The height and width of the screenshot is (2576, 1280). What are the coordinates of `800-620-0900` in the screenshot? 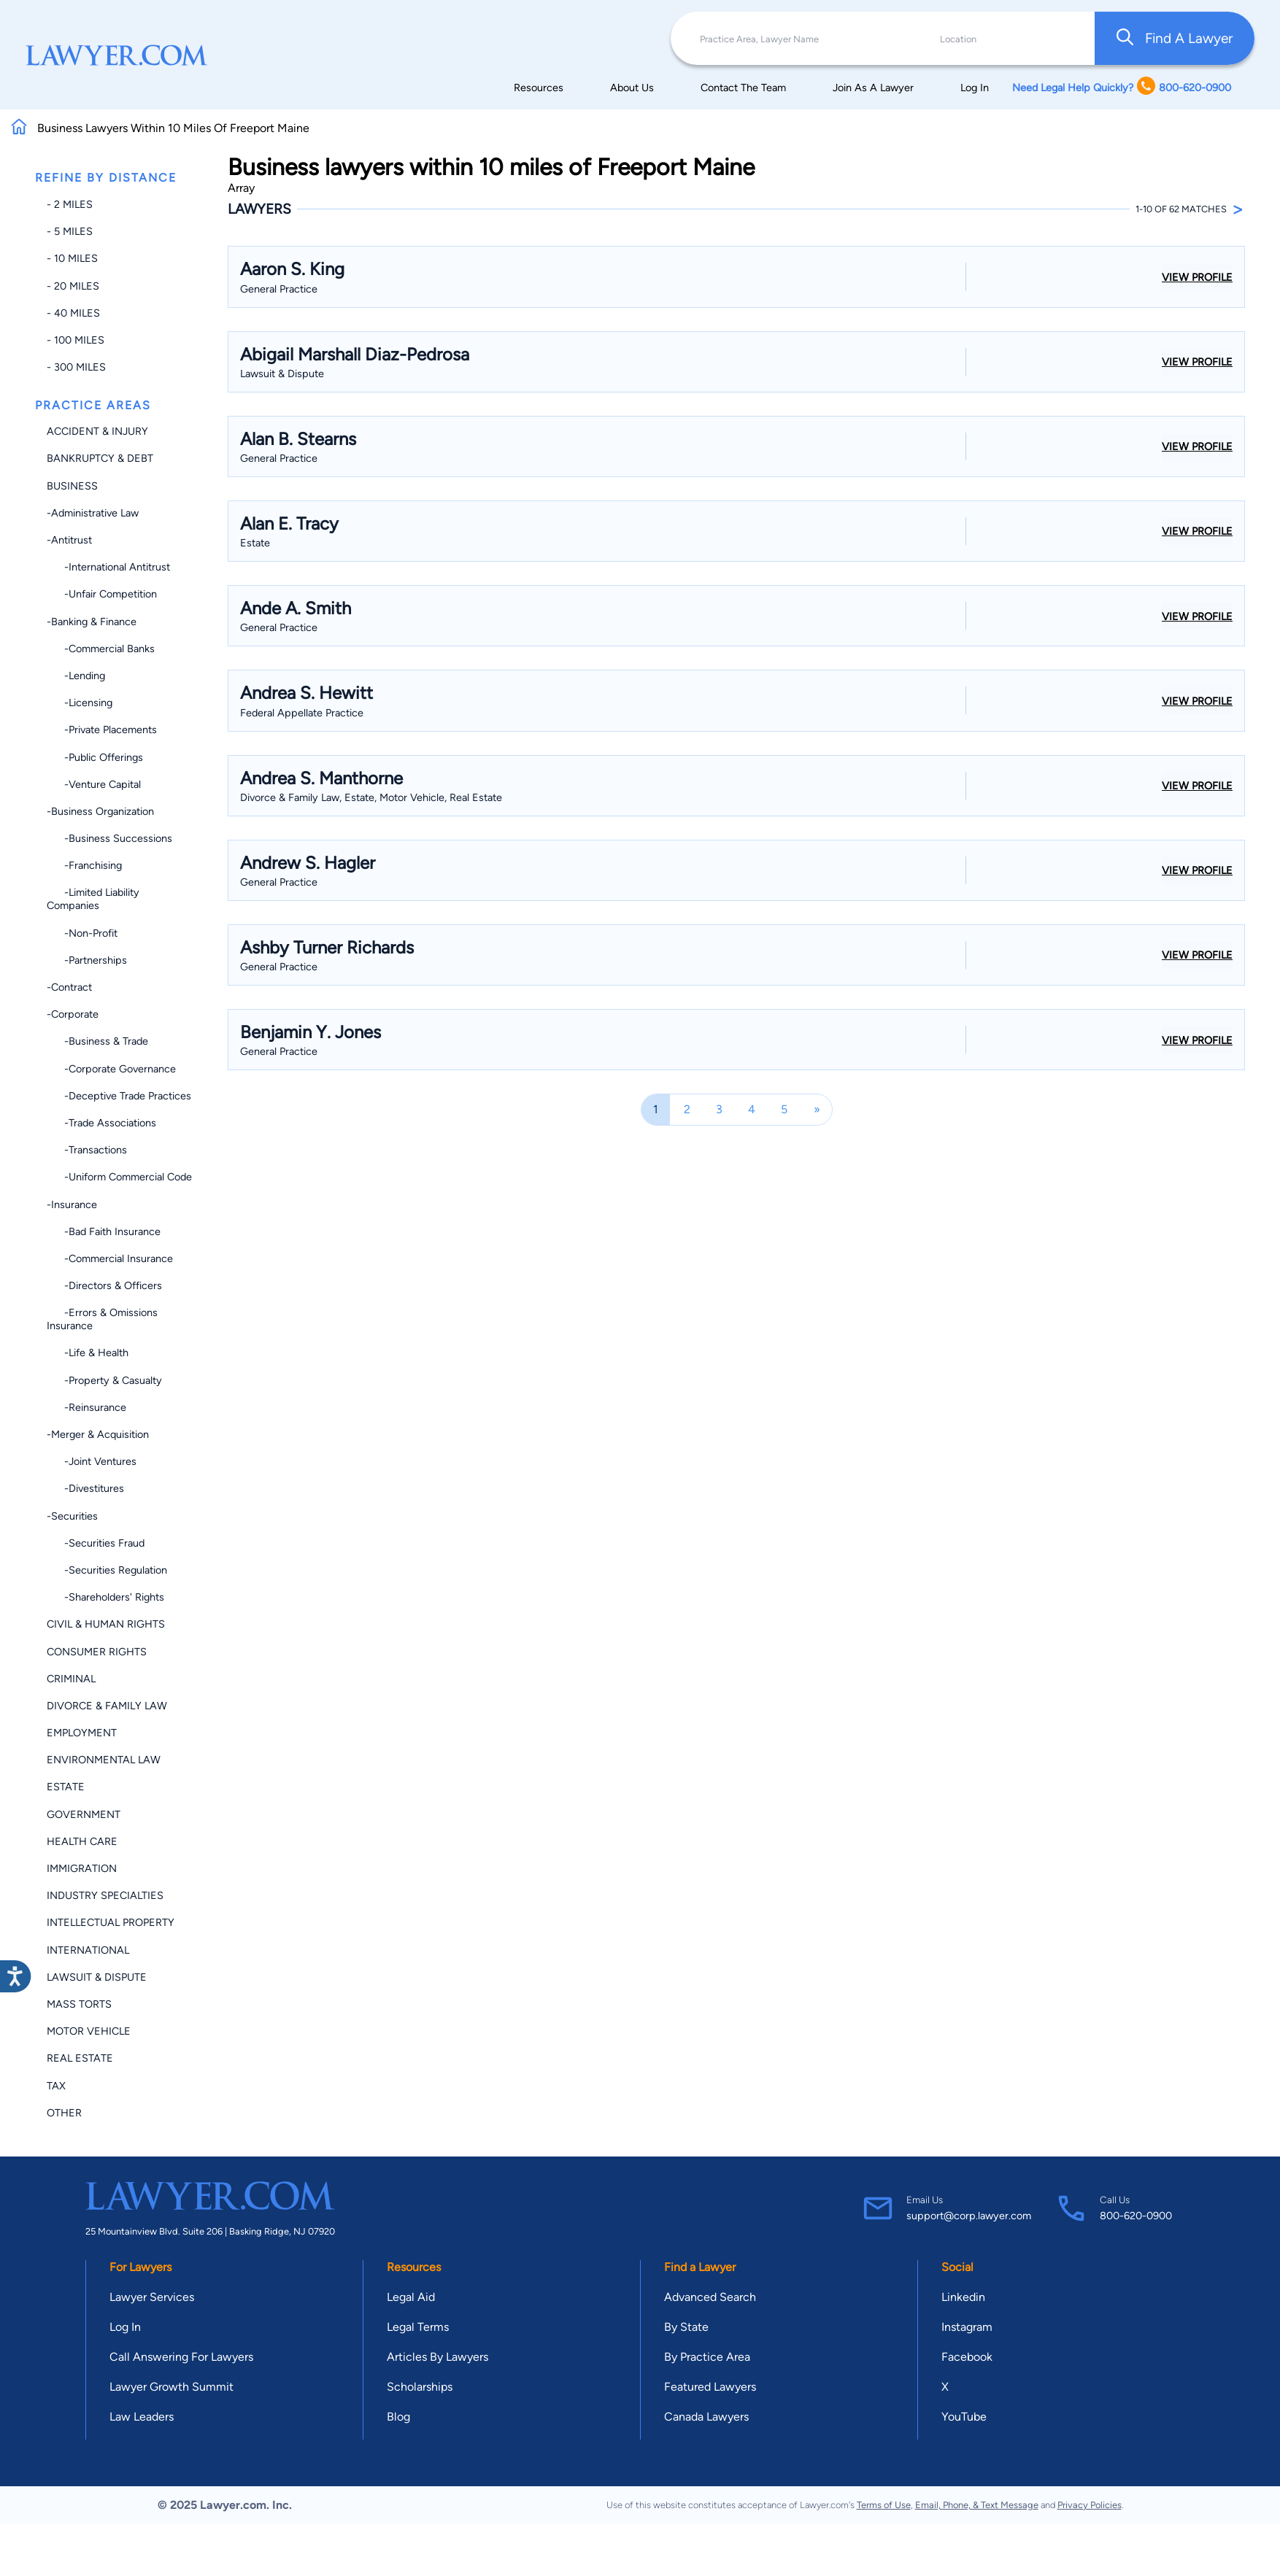 It's located at (1136, 2215).